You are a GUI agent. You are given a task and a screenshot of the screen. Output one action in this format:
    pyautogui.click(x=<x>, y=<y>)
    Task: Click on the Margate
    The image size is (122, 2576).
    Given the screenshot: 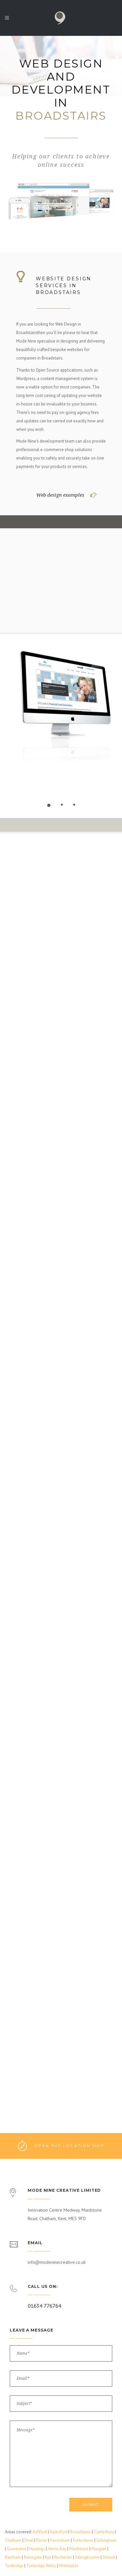 What is the action you would take?
    pyautogui.click(x=98, y=2549)
    